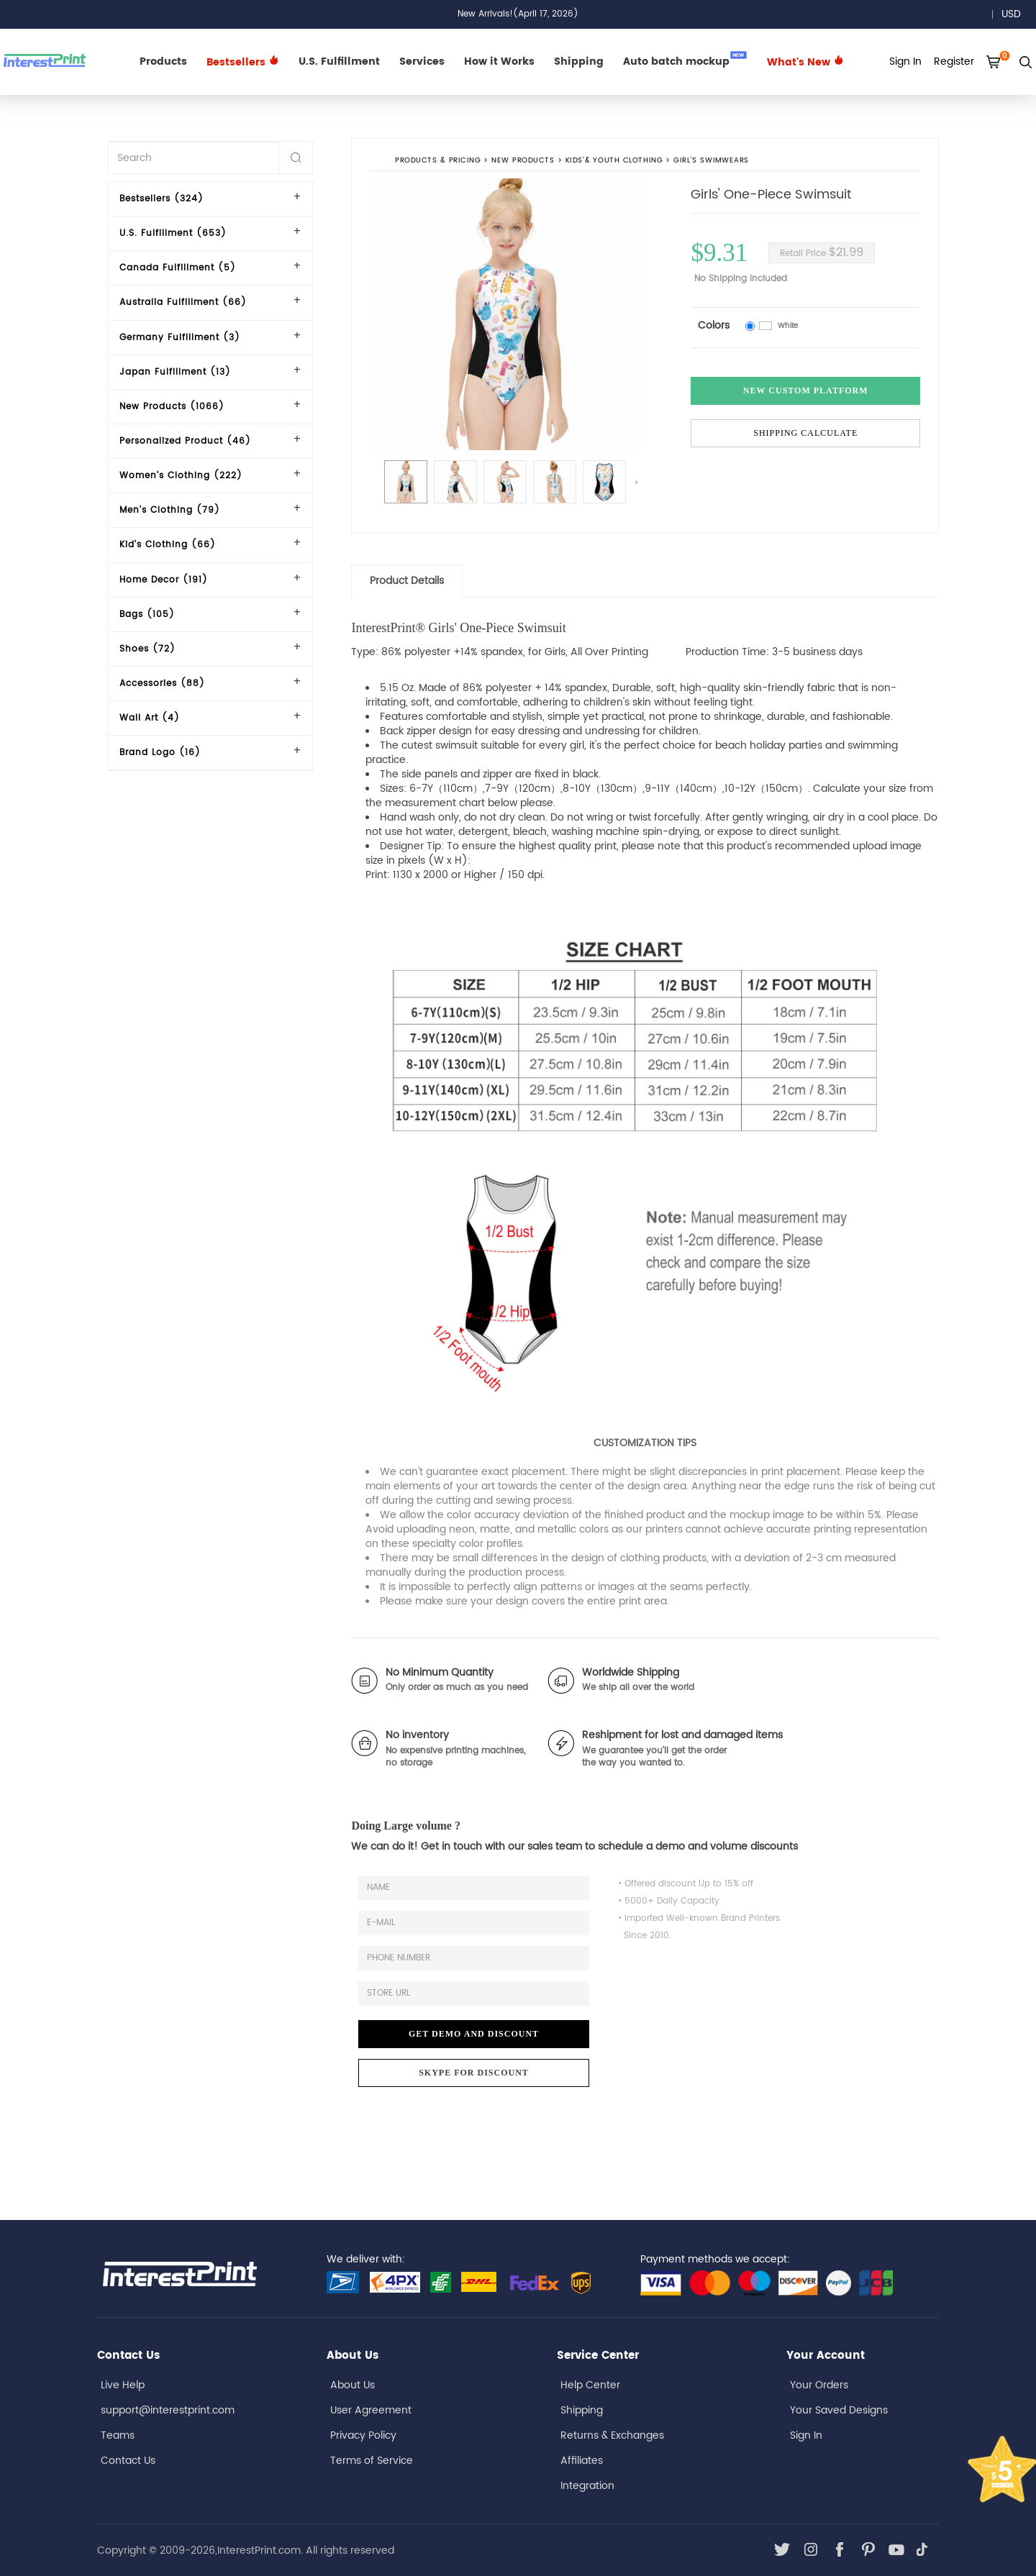  What do you see at coordinates (161, 199) in the screenshot?
I see `Bestsellers (324)` at bounding box center [161, 199].